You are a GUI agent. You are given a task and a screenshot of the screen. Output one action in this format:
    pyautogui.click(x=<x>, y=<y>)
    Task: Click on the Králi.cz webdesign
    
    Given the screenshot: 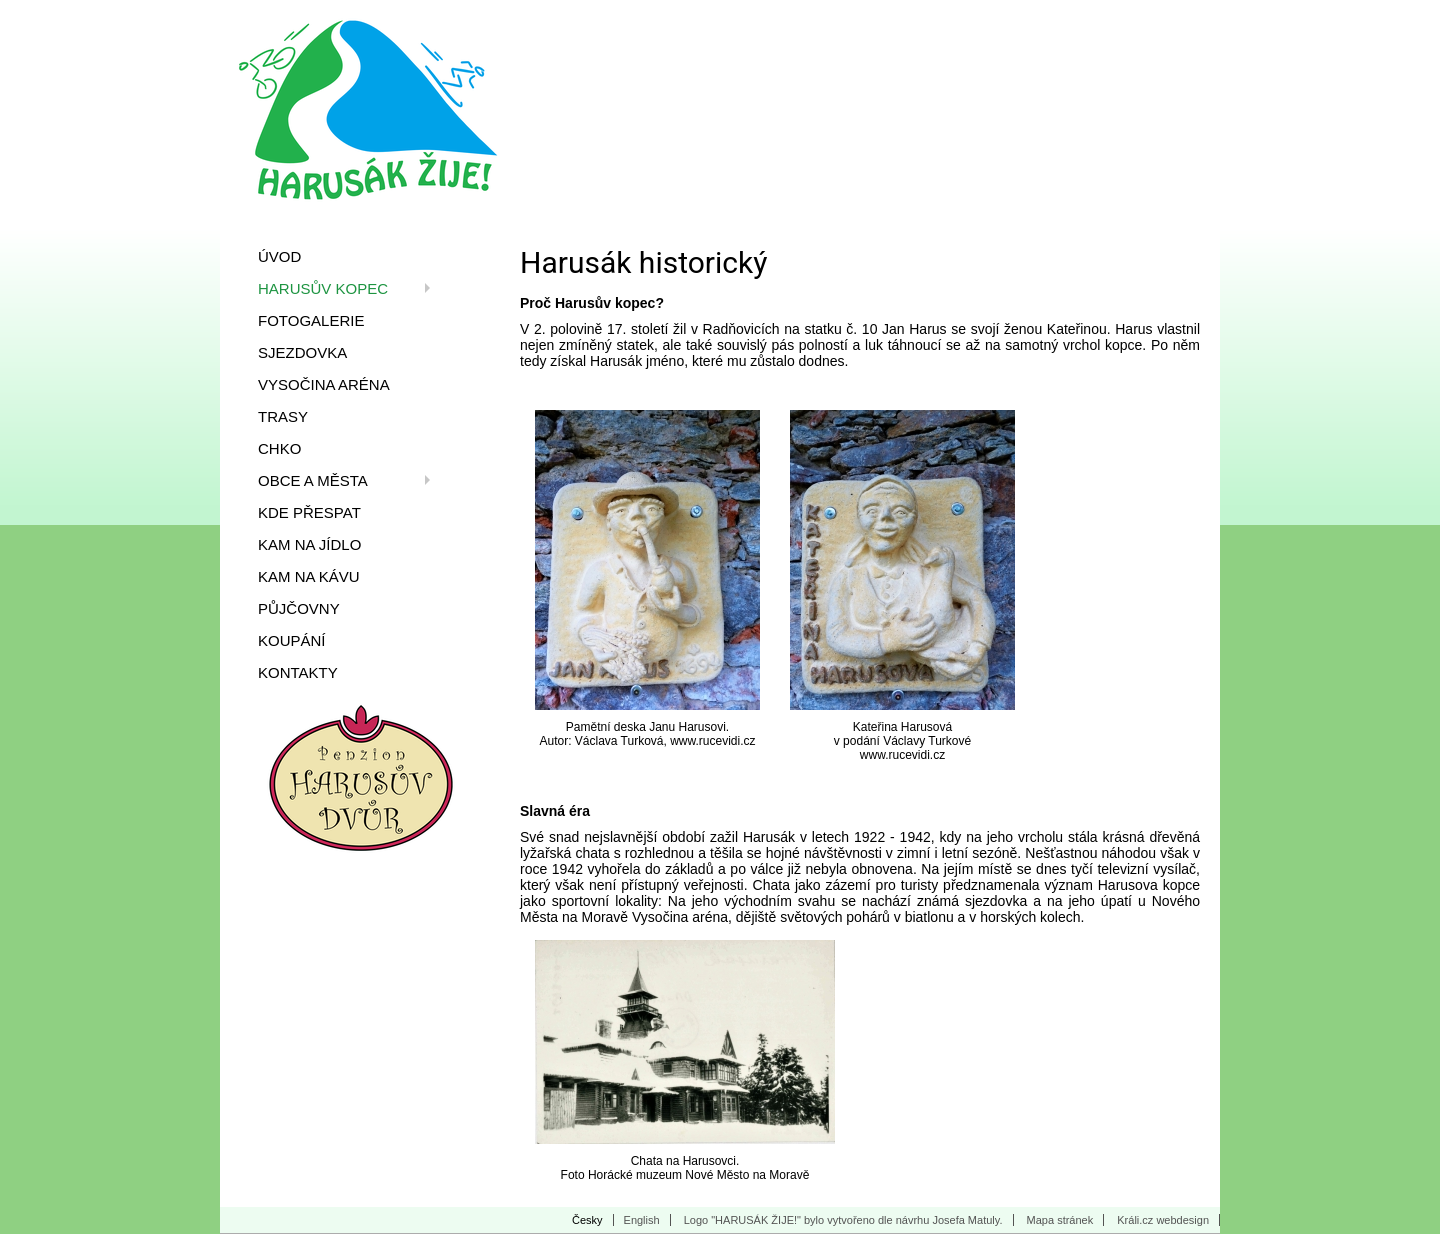 What is the action you would take?
    pyautogui.click(x=1163, y=1220)
    